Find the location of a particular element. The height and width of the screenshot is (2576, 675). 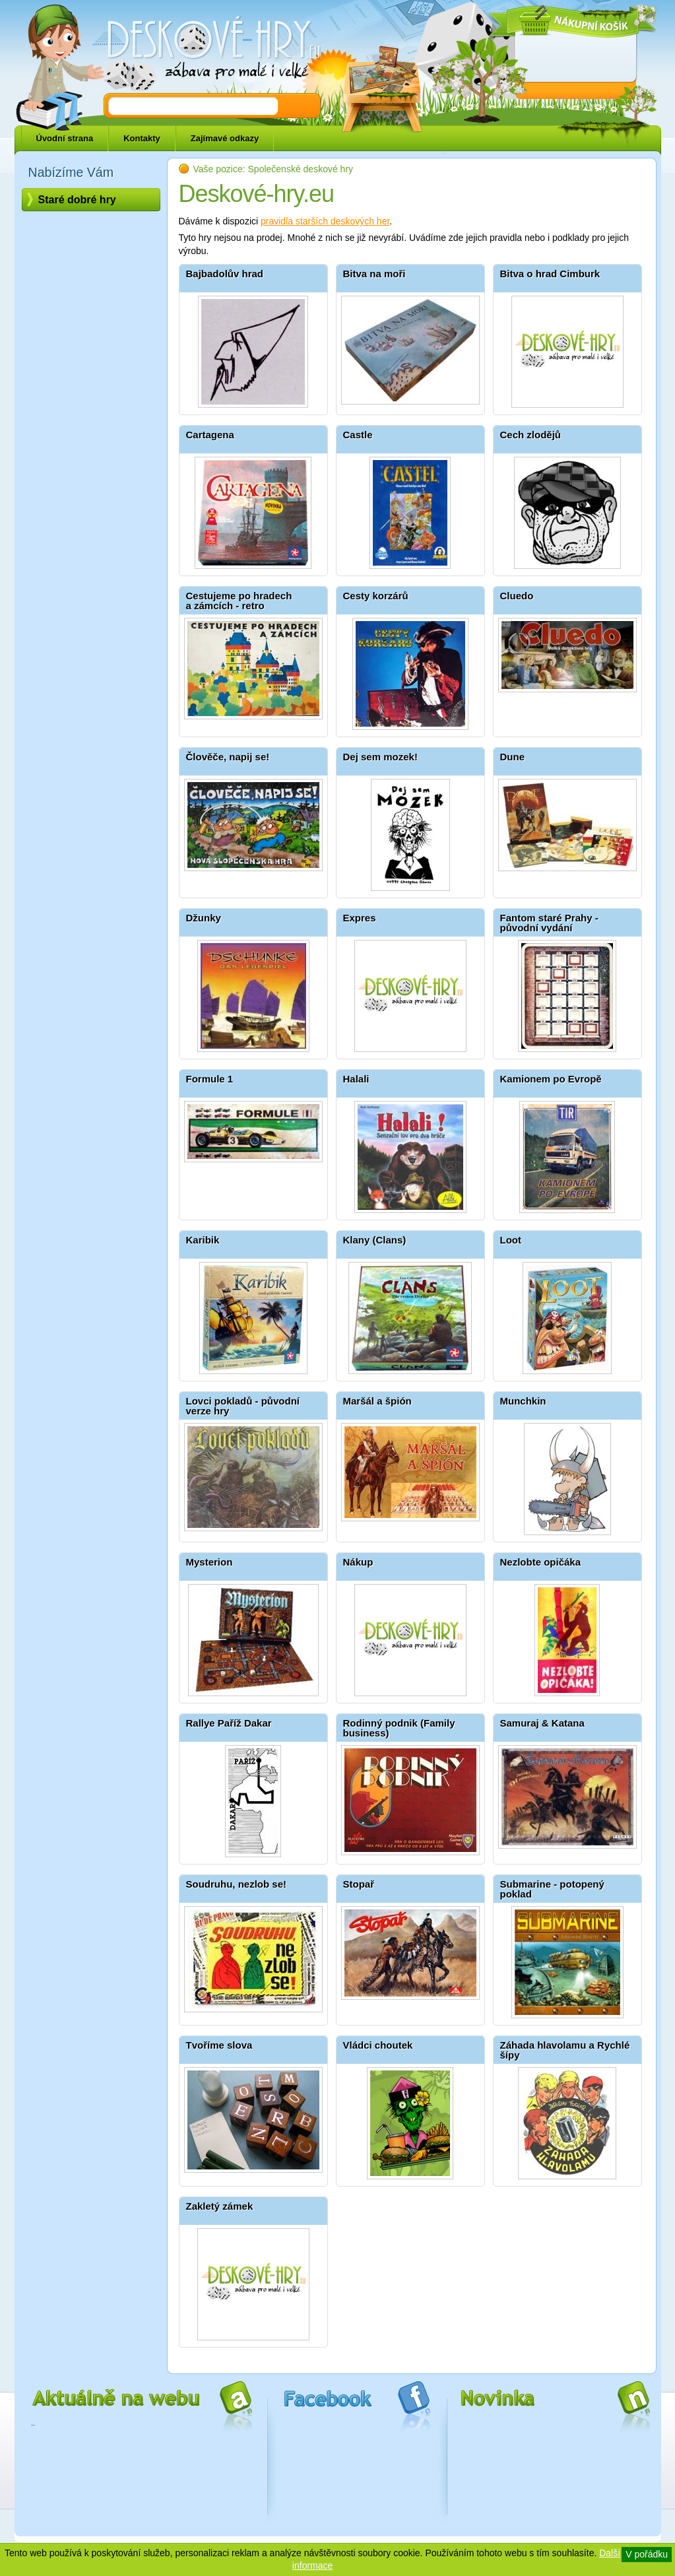

Fantom staré Prahy - původní vydání is located at coordinates (549, 922).